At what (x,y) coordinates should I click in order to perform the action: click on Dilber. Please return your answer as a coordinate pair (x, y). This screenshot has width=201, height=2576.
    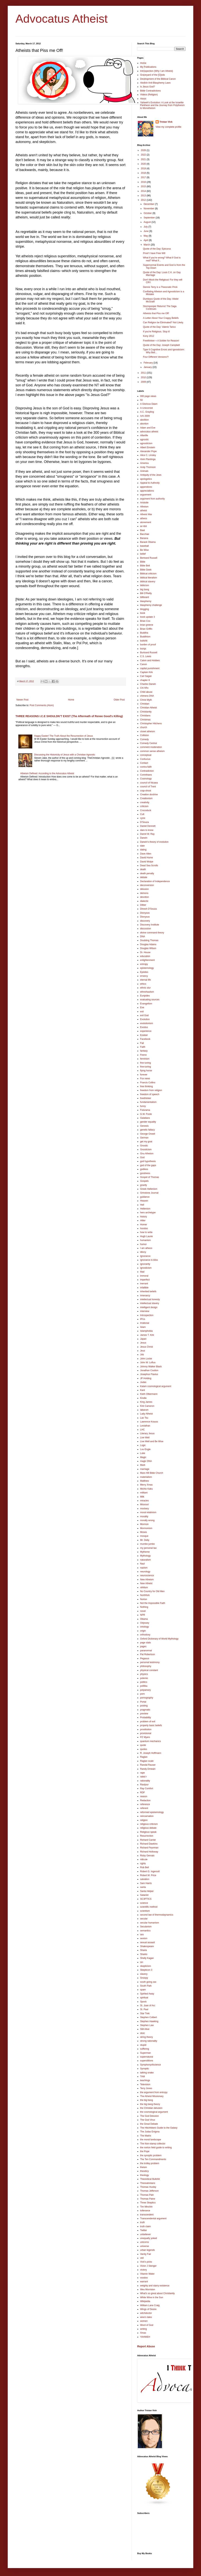
    Looking at the image, I should click on (143, 905).